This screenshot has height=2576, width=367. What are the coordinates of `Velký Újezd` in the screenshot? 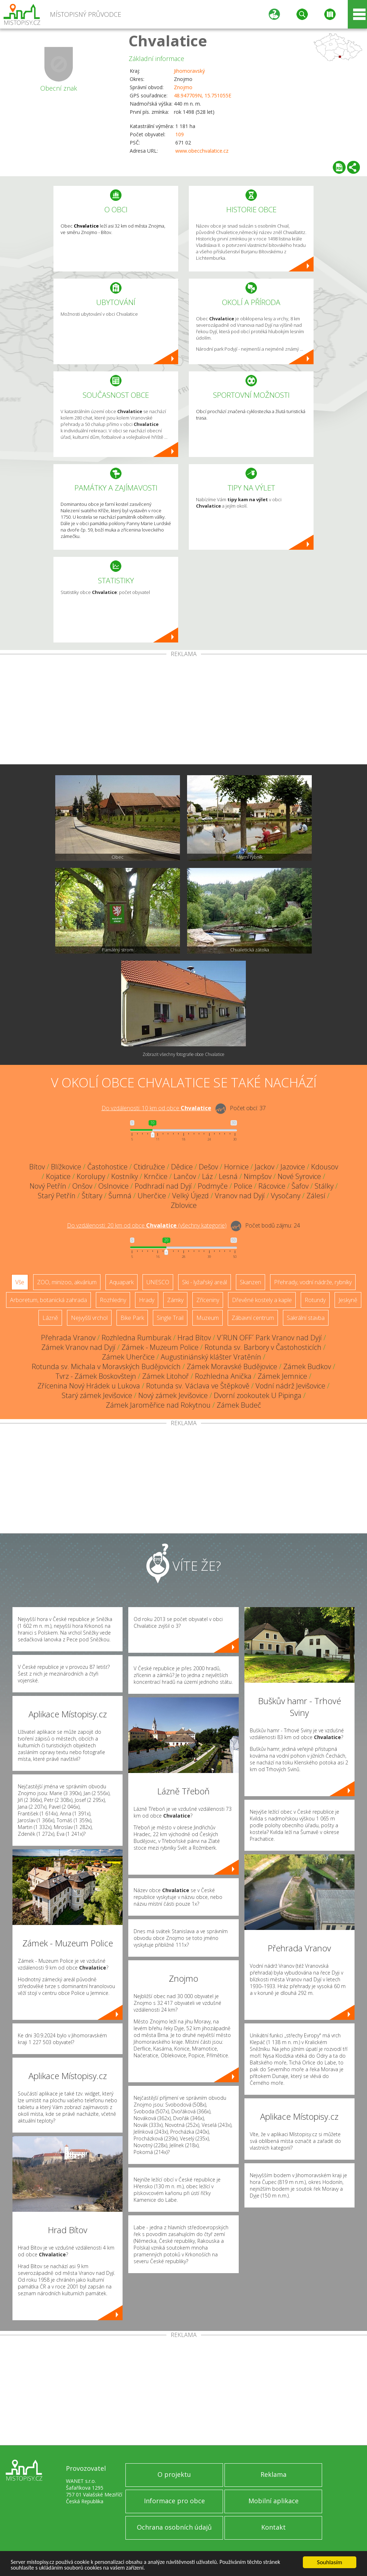 It's located at (190, 1195).